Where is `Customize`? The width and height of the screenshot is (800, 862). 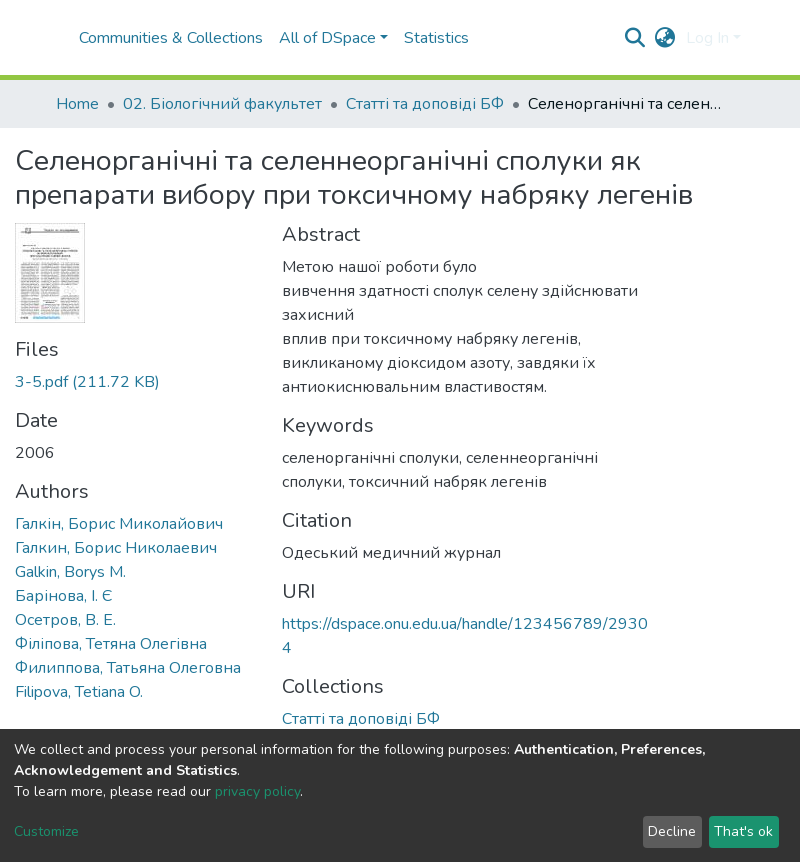
Customize is located at coordinates (46, 831).